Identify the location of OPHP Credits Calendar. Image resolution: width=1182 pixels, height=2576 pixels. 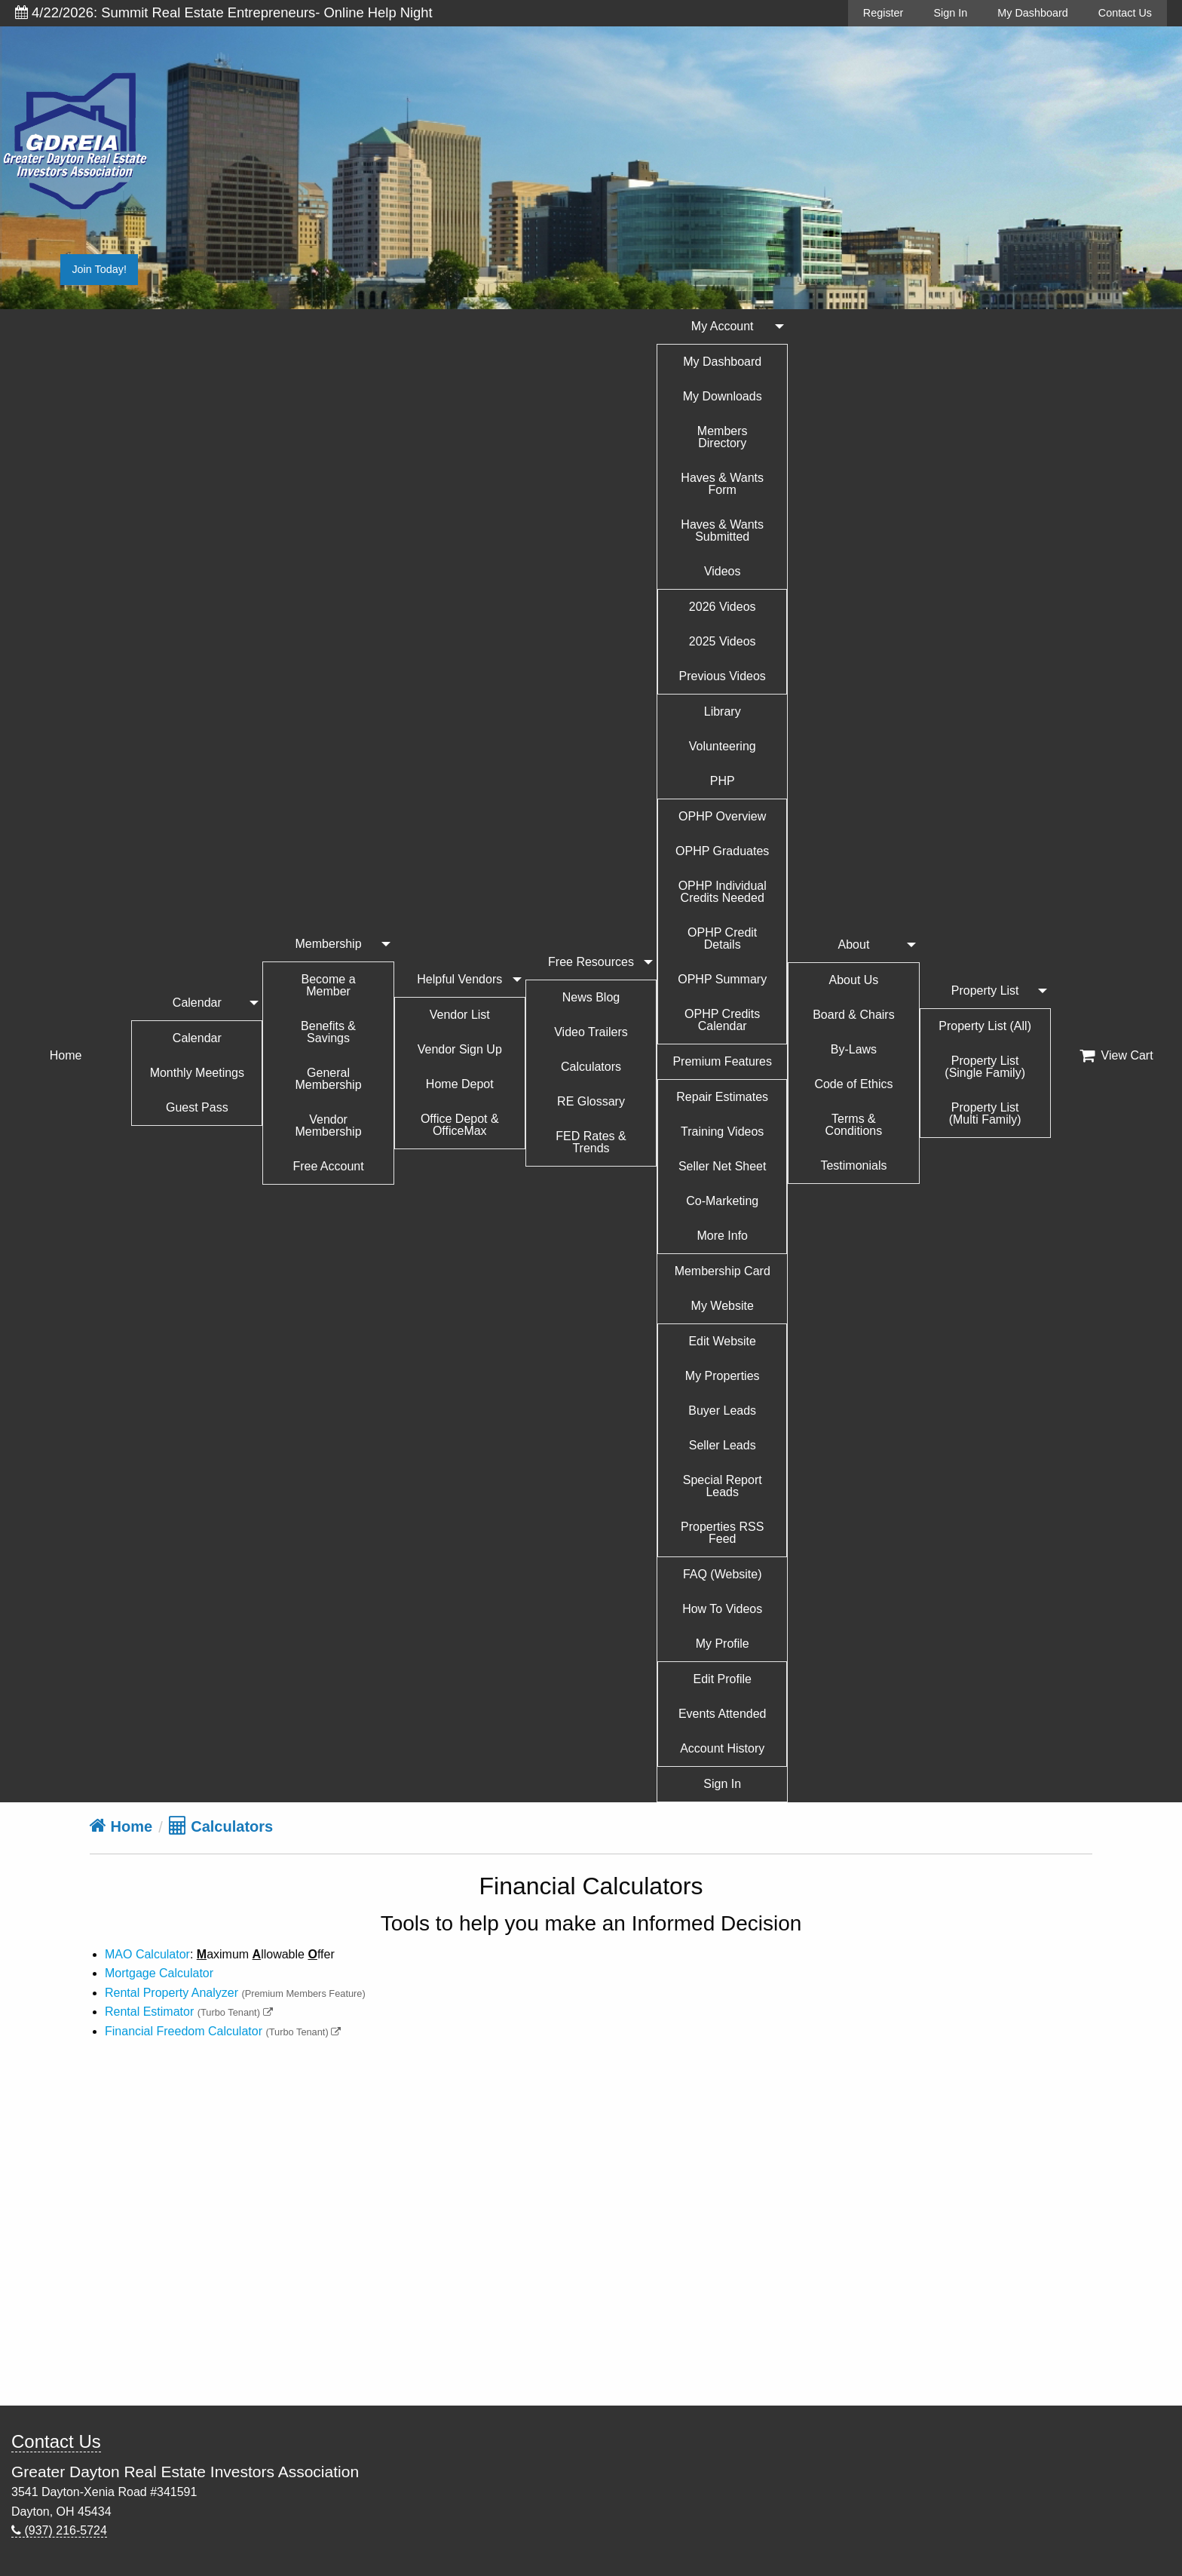
(722, 1019).